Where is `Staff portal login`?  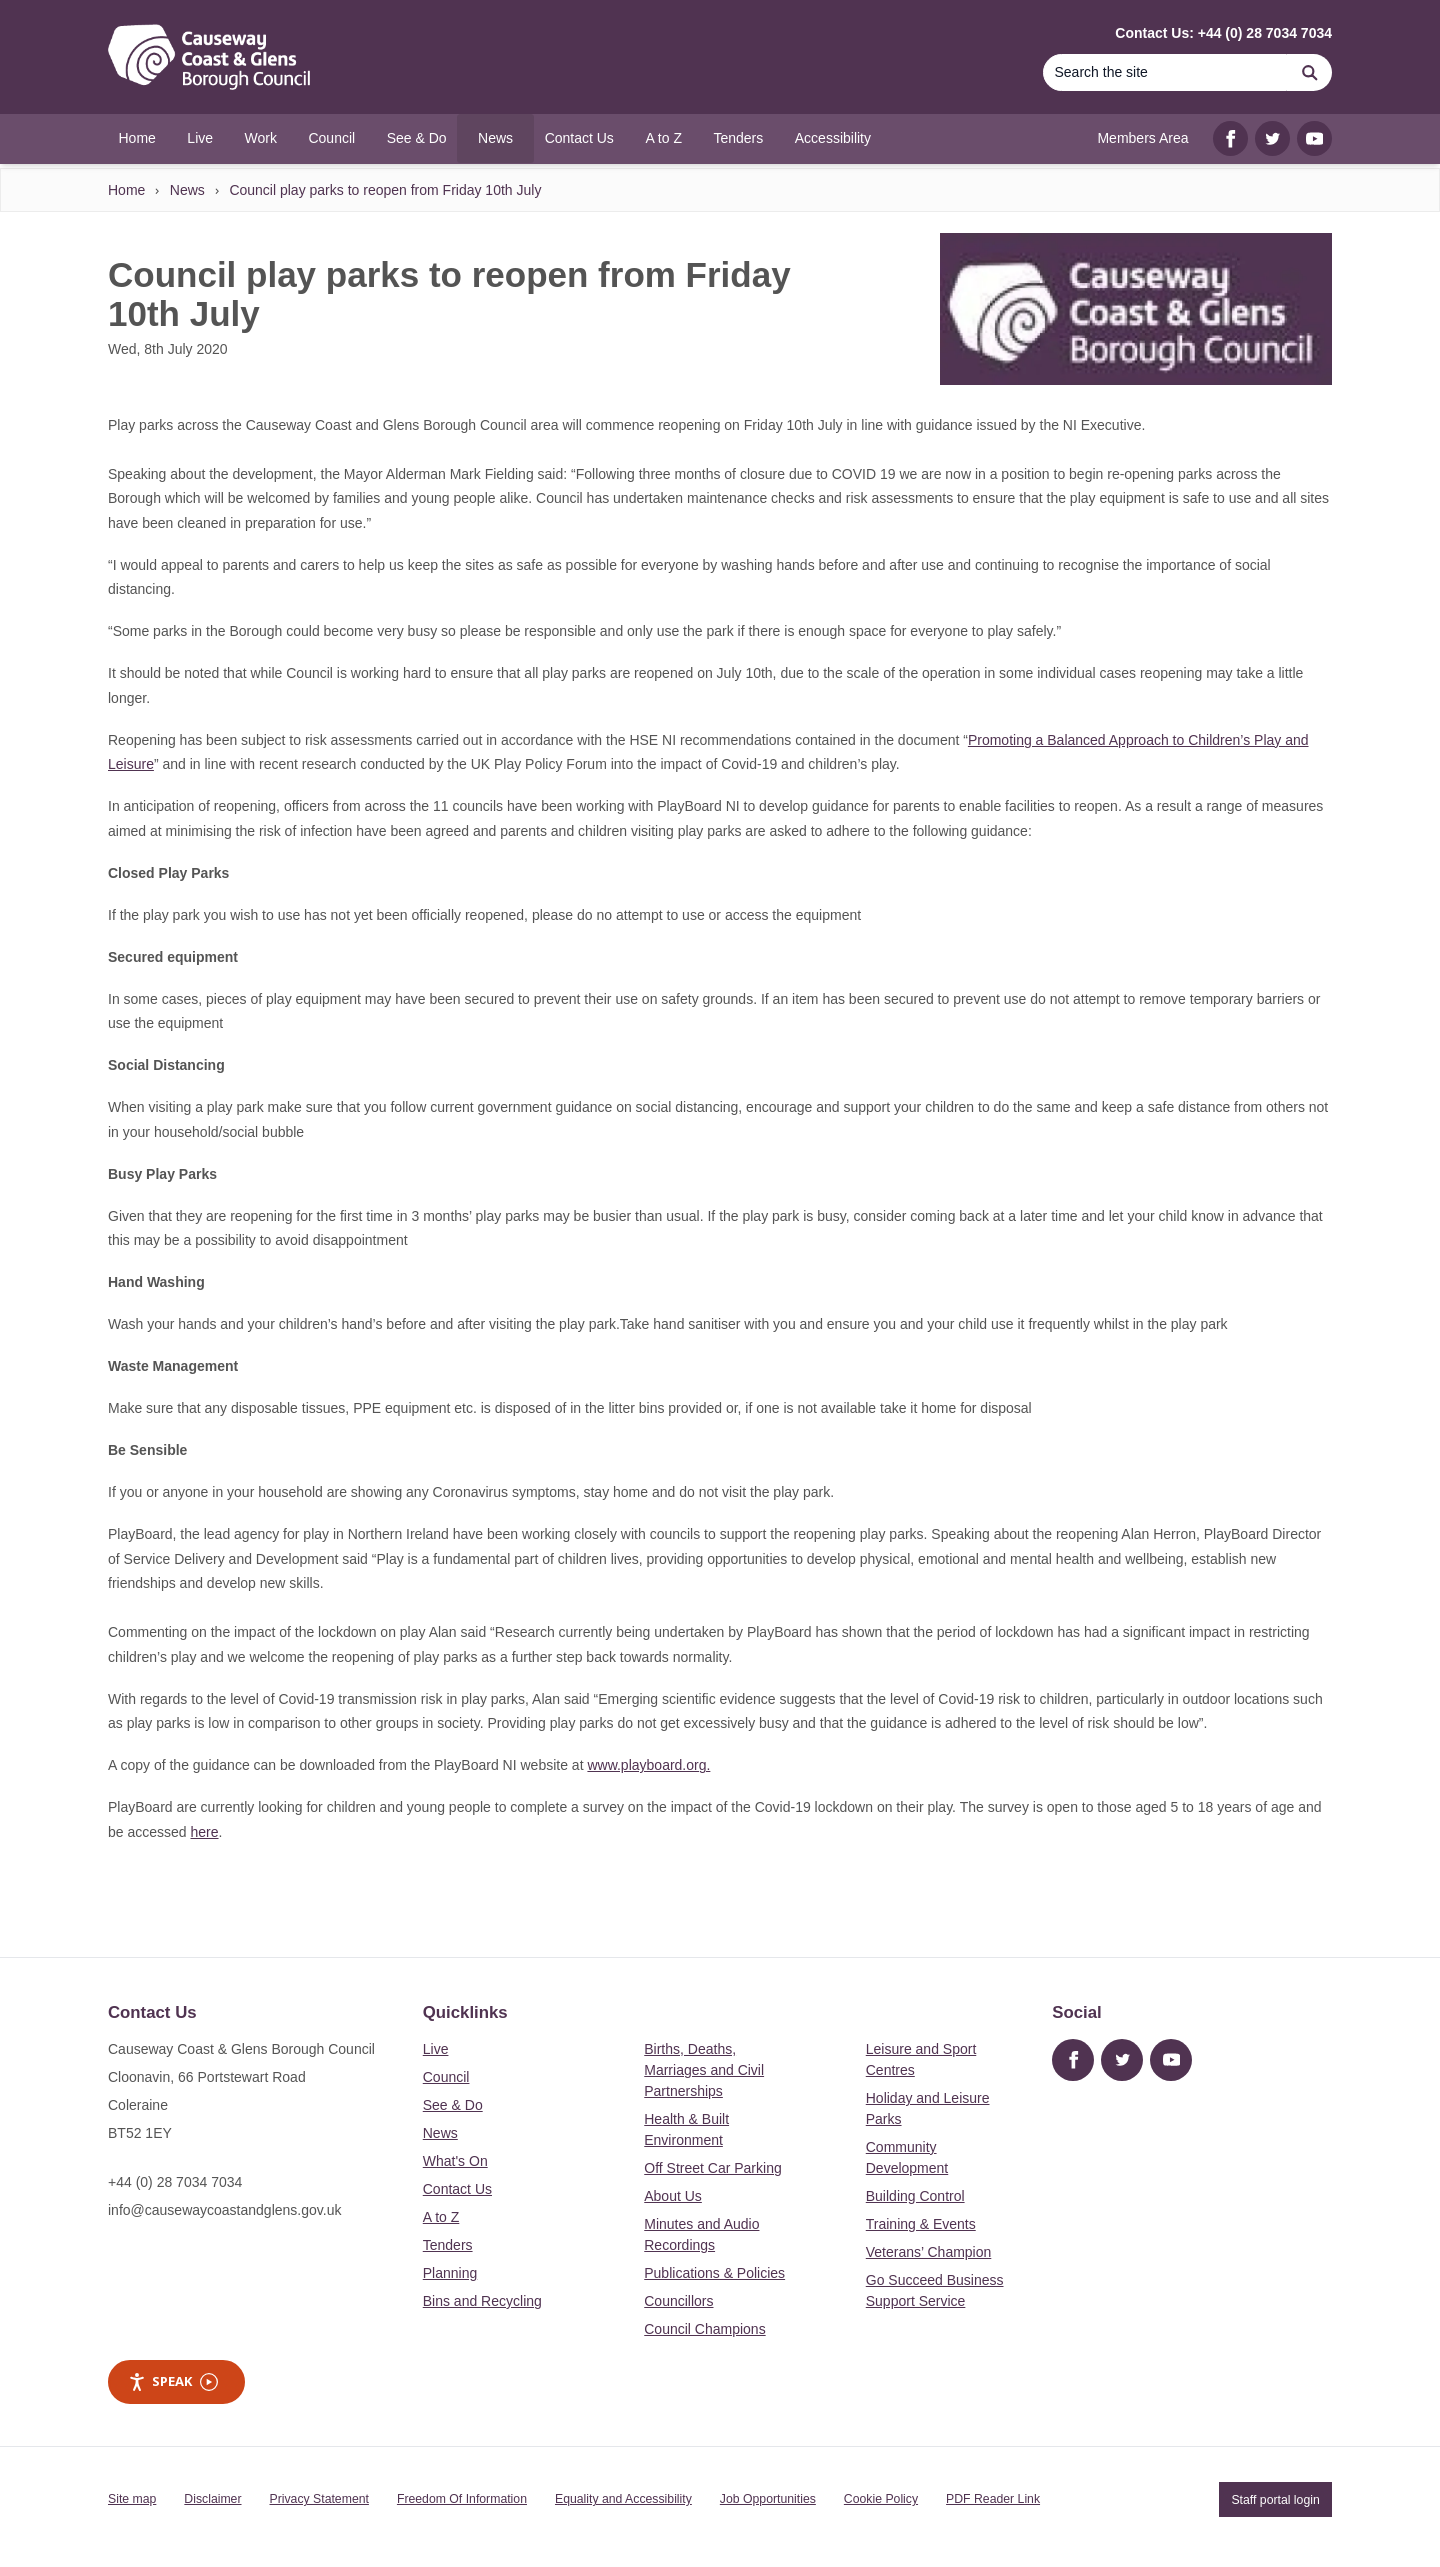
Staff portal login is located at coordinates (1275, 2499).